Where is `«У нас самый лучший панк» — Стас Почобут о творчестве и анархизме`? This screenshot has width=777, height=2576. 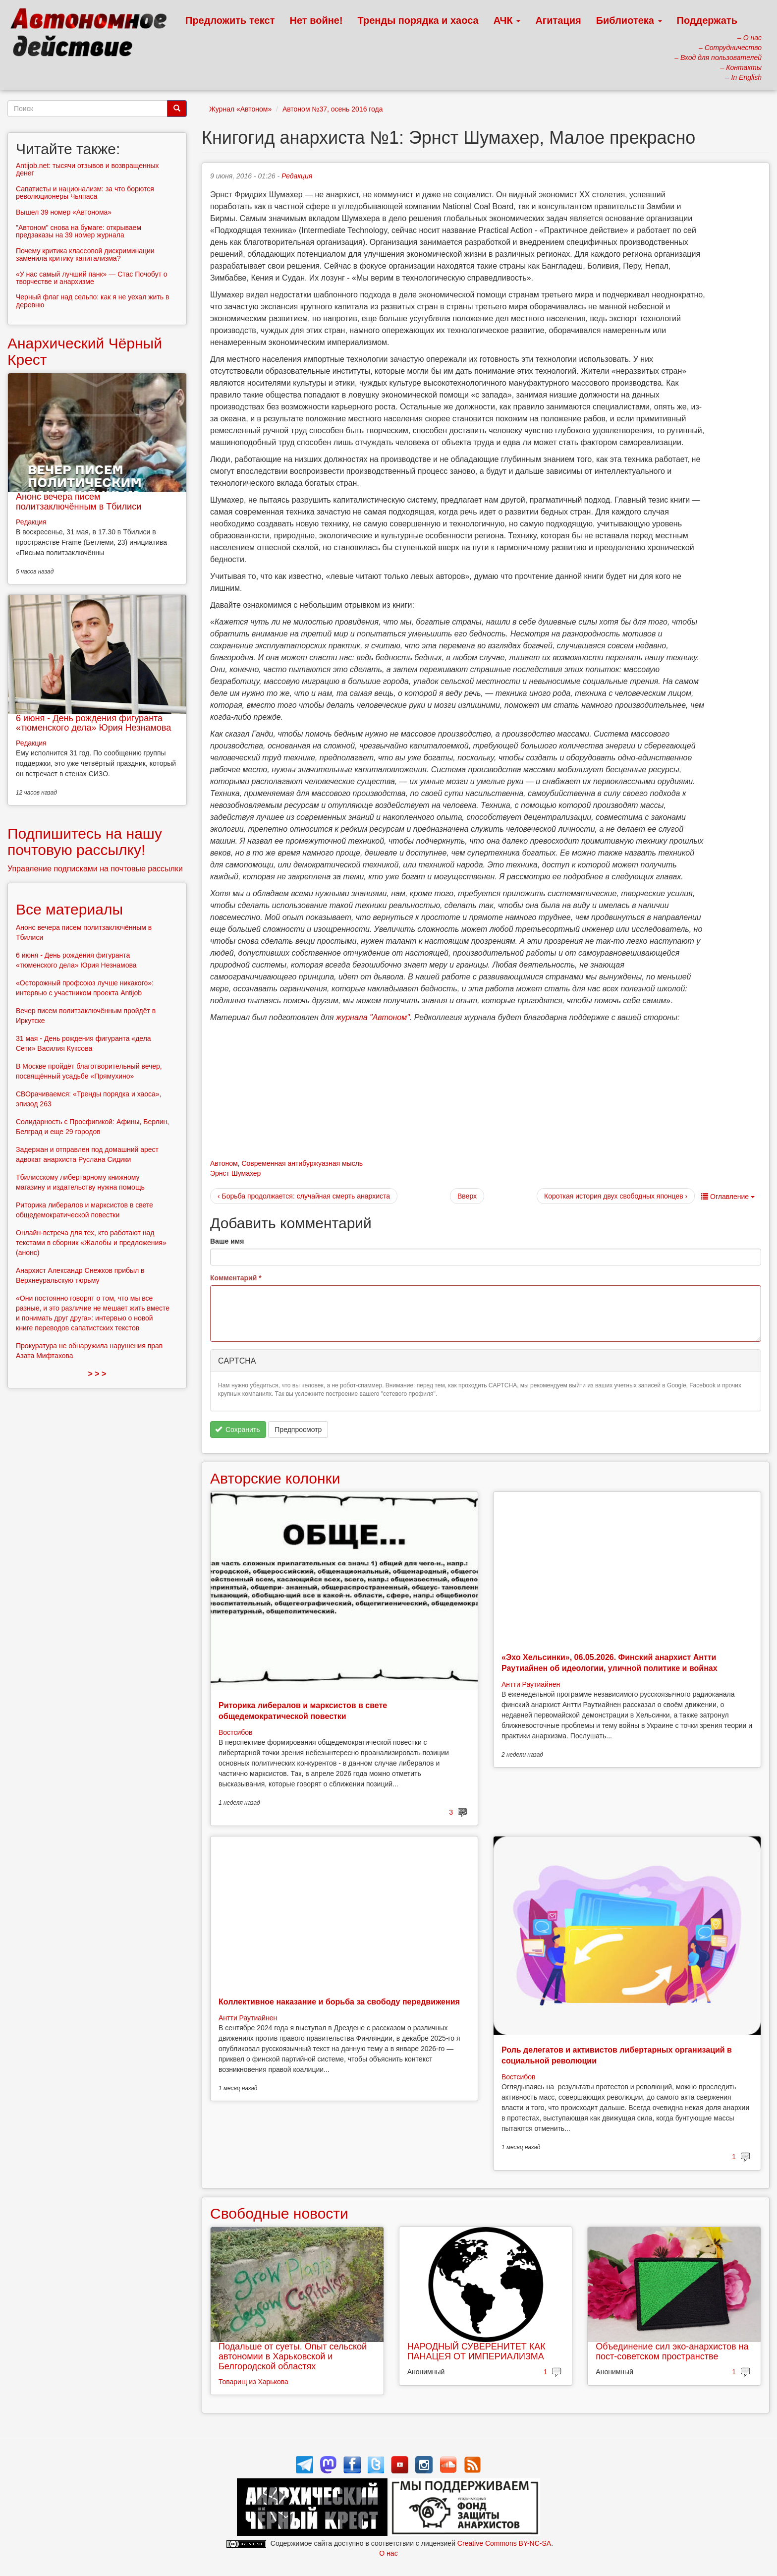 «У нас самый лучший панк» — Стас Почобут о творчестве и анархизме is located at coordinates (91, 278).